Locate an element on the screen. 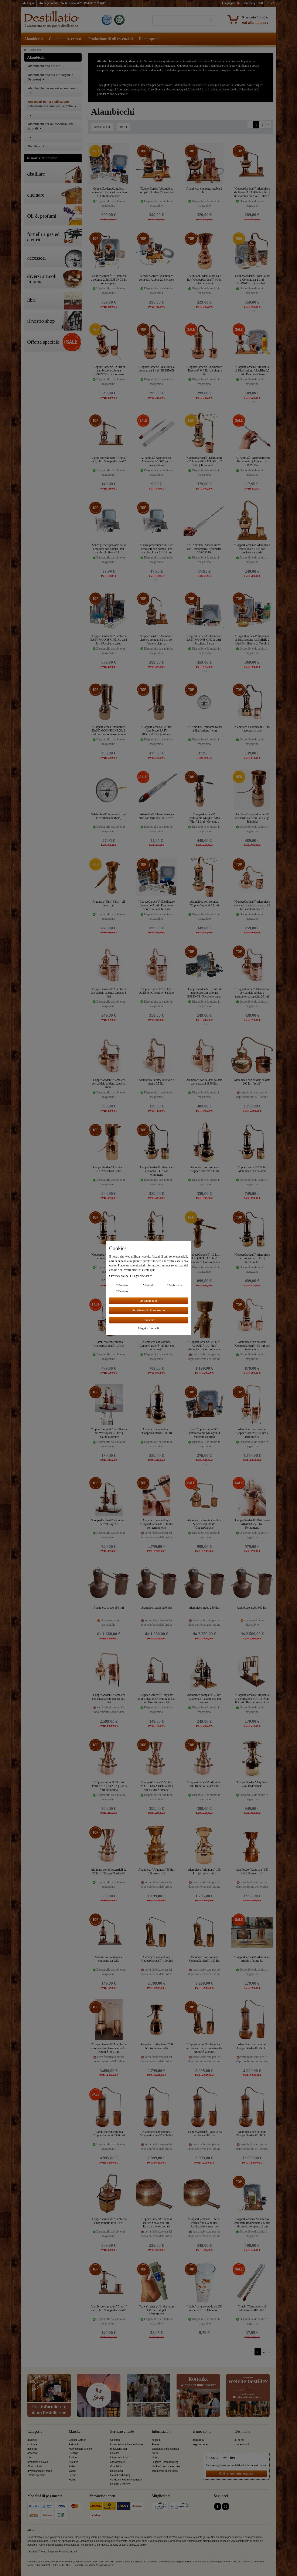  Alambicco con colonna "CopperGarden®" 3 litri is located at coordinates (204, 1169).